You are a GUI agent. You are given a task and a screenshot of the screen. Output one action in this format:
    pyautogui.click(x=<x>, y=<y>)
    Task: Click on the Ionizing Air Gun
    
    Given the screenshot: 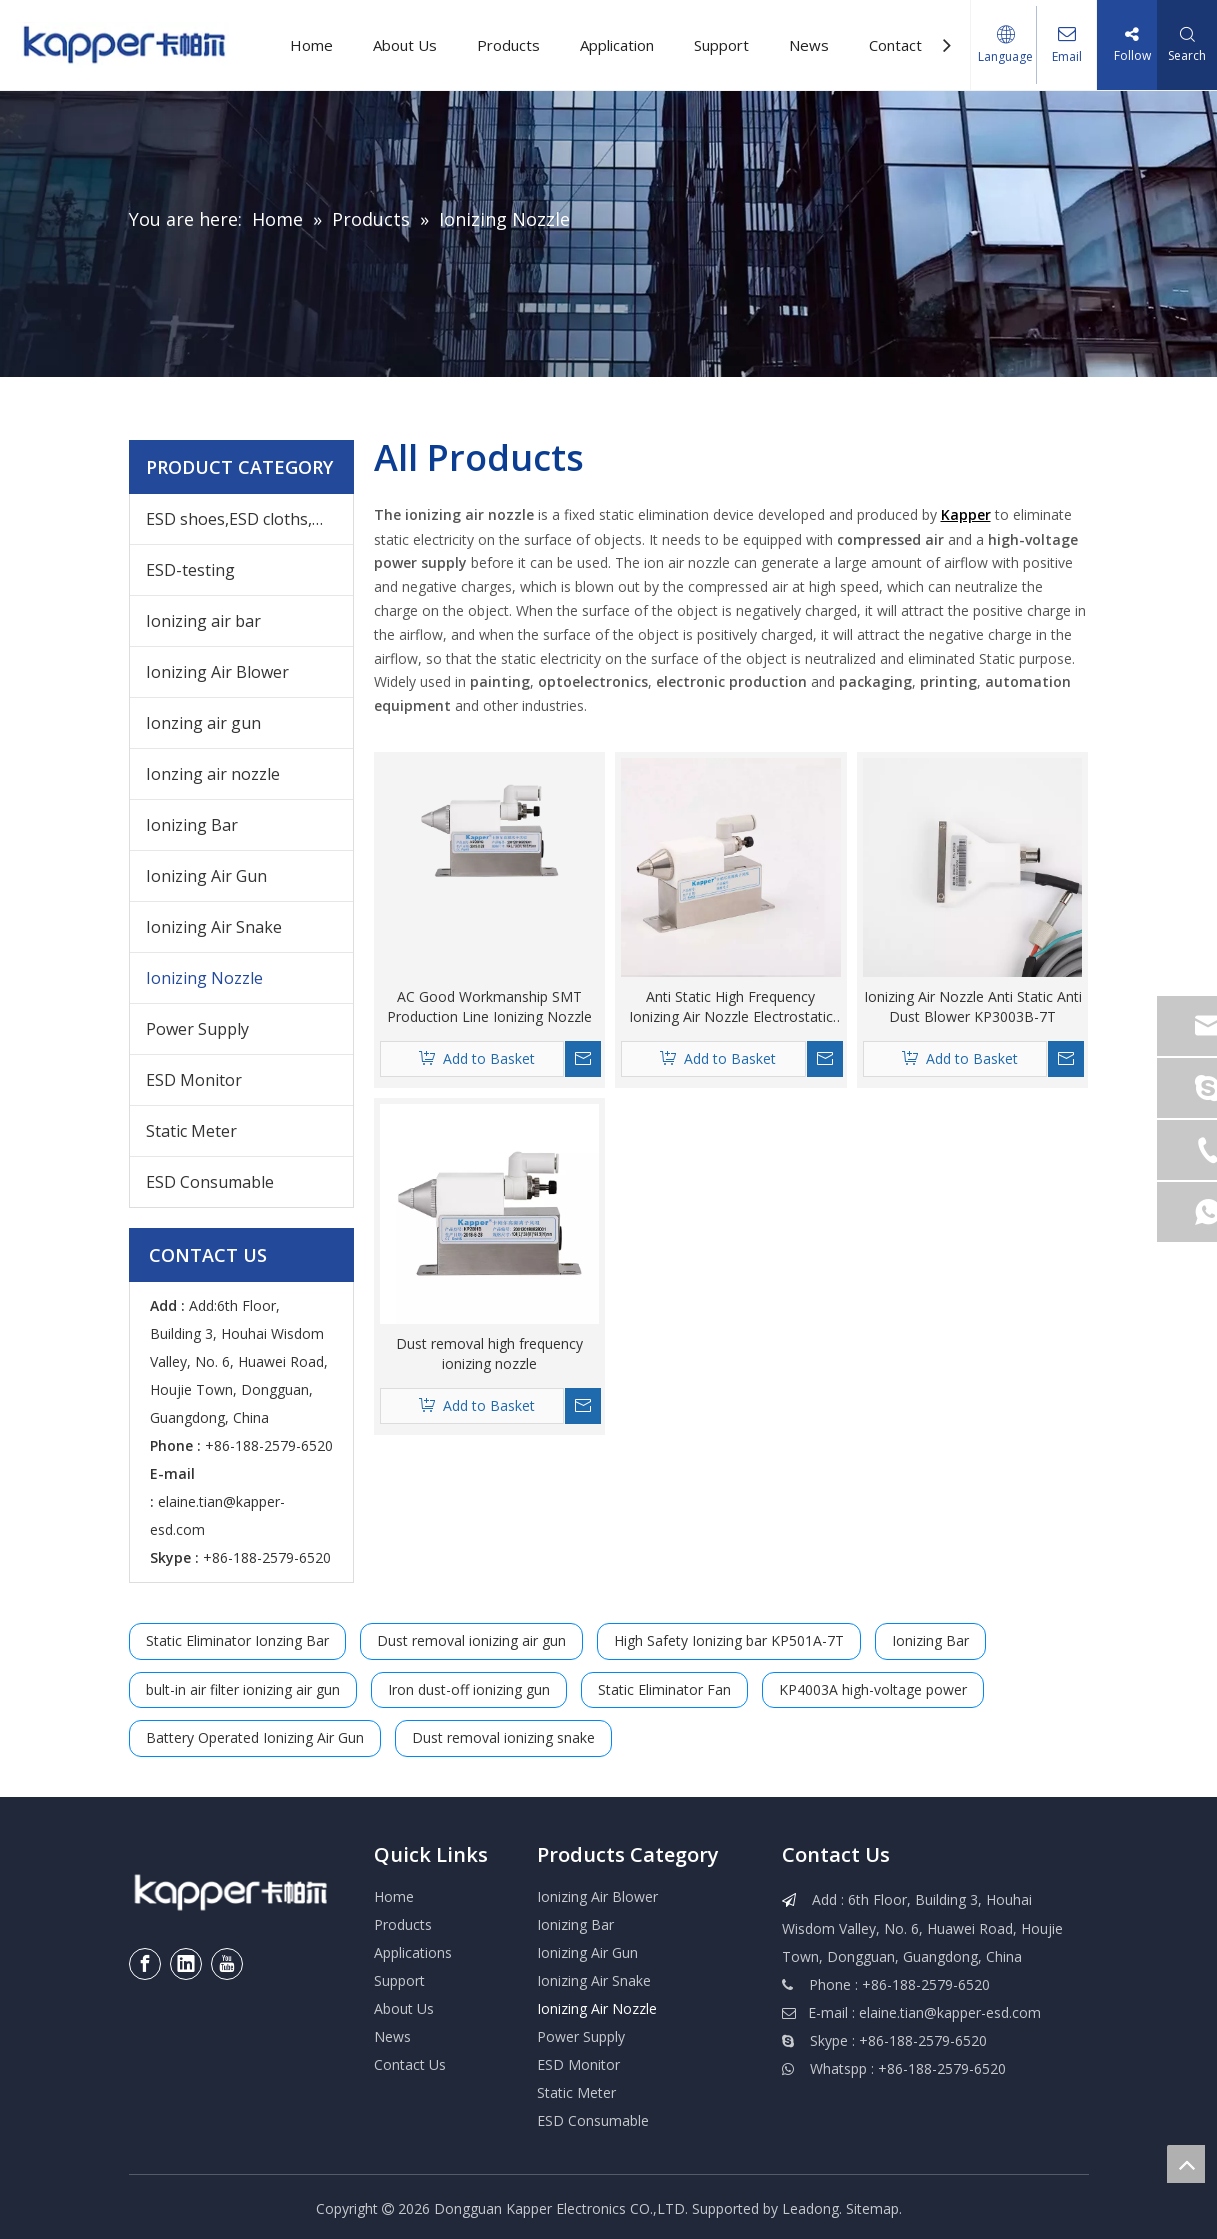 What is the action you would take?
    pyautogui.click(x=206, y=876)
    